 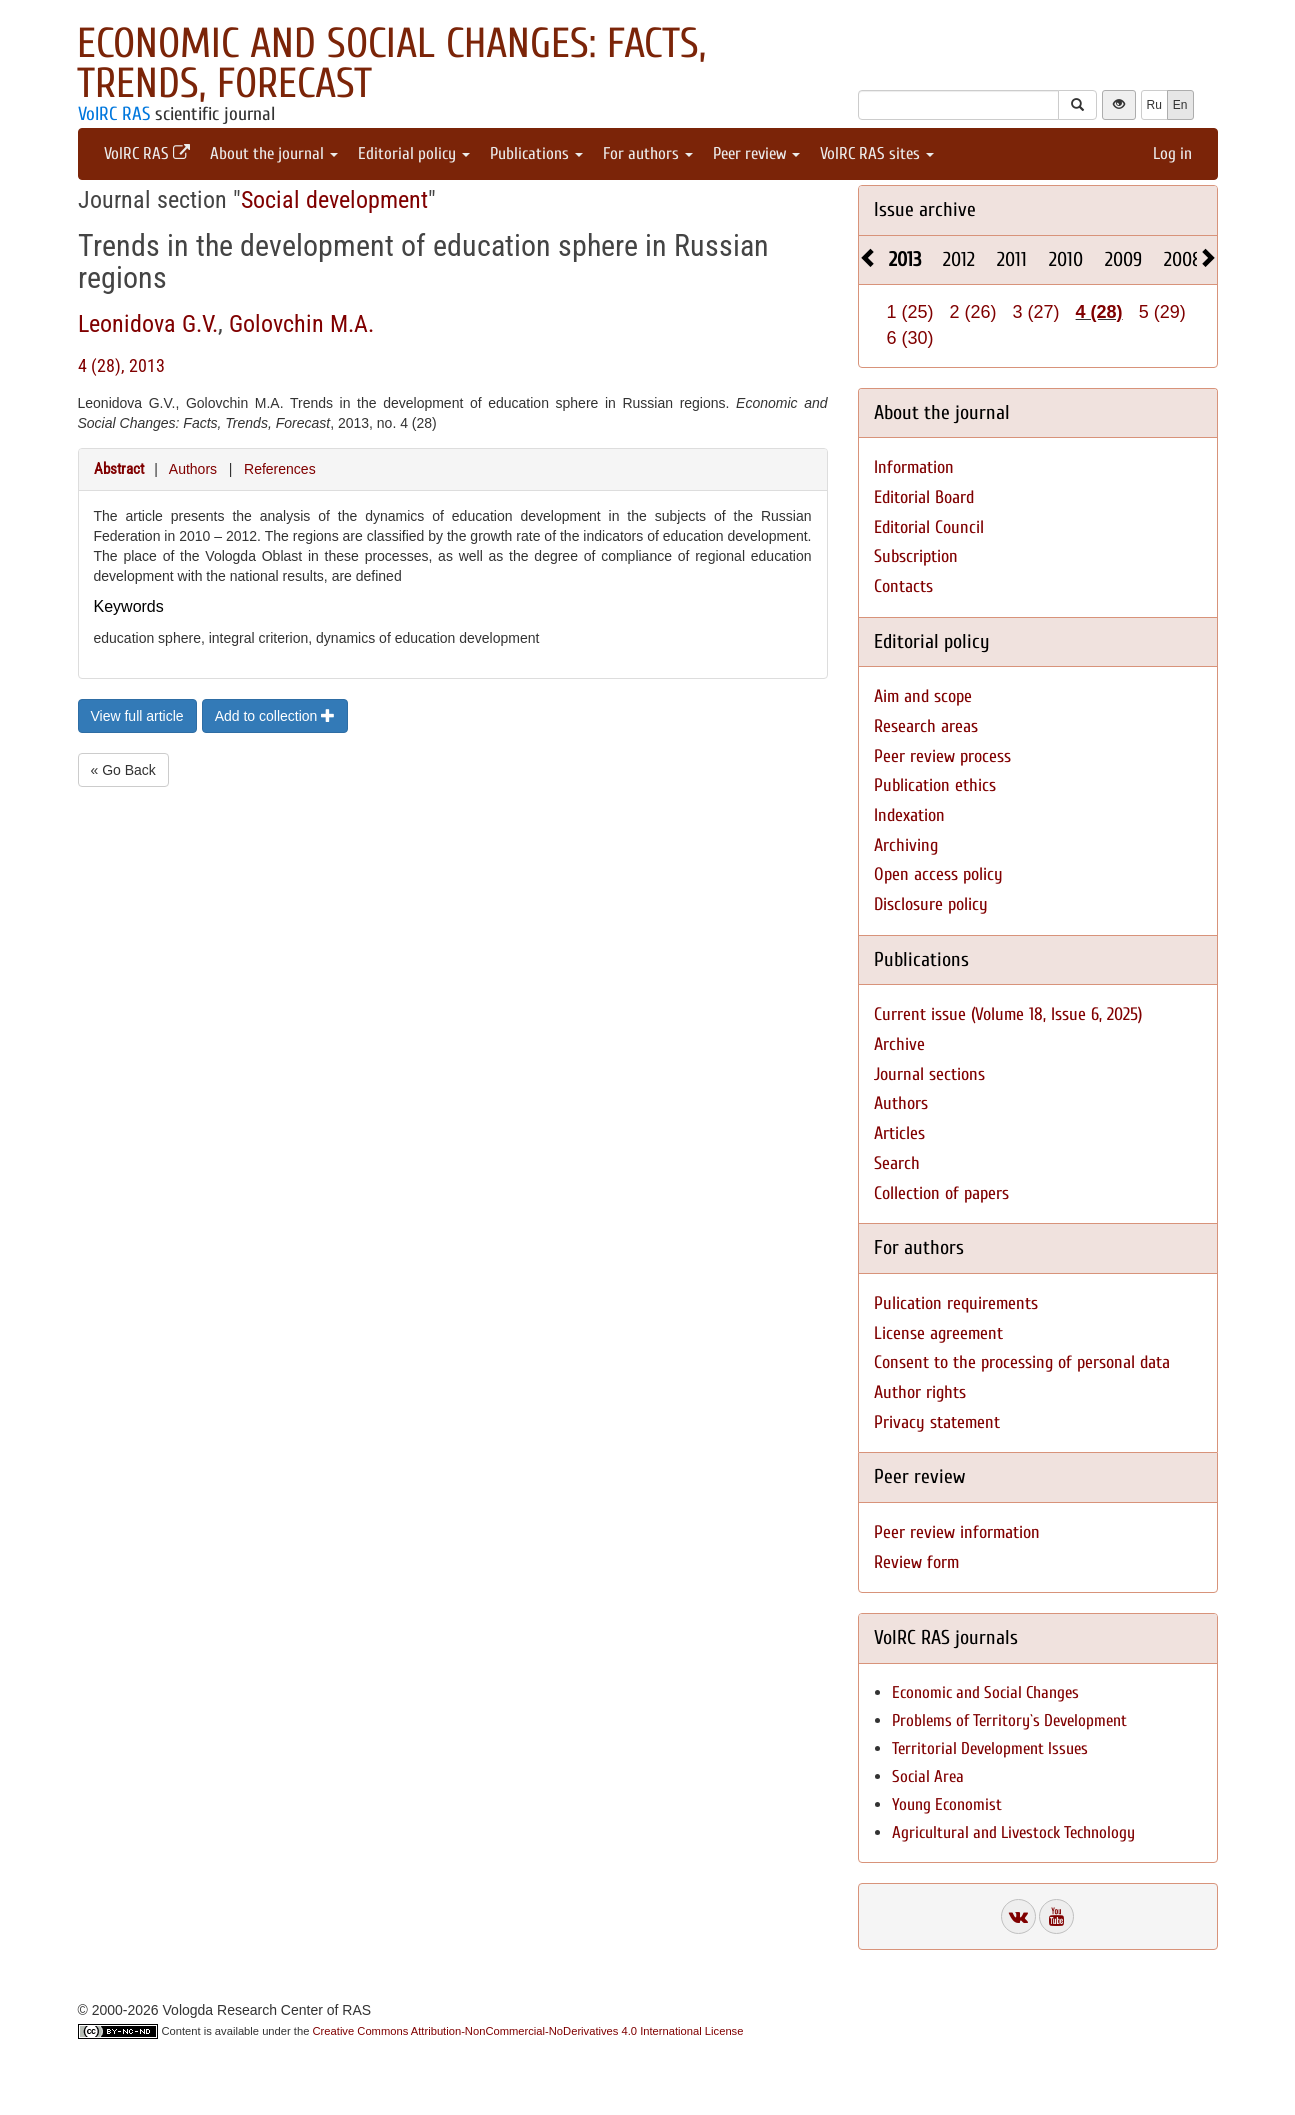 What do you see at coordinates (121, 365) in the screenshot?
I see `4 (28), 2013` at bounding box center [121, 365].